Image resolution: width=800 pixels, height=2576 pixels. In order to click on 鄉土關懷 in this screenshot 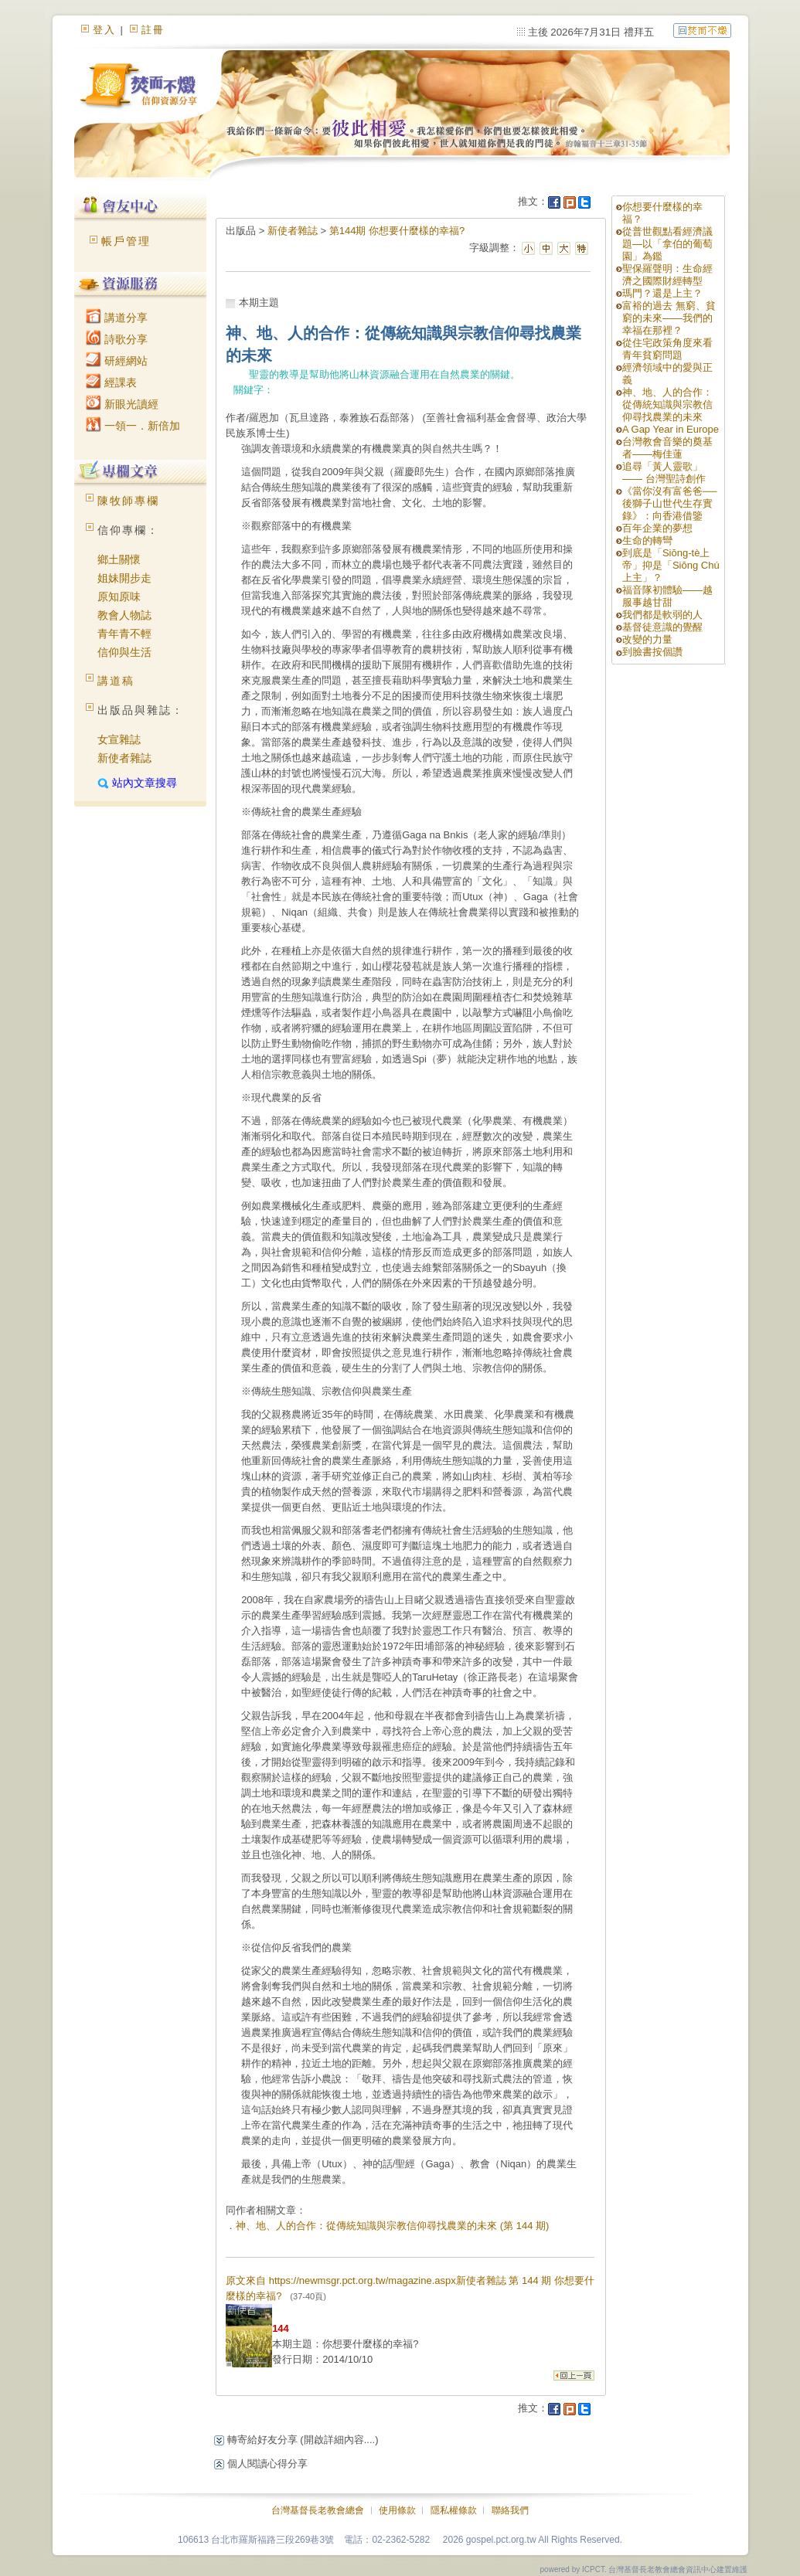, I will do `click(119, 559)`.